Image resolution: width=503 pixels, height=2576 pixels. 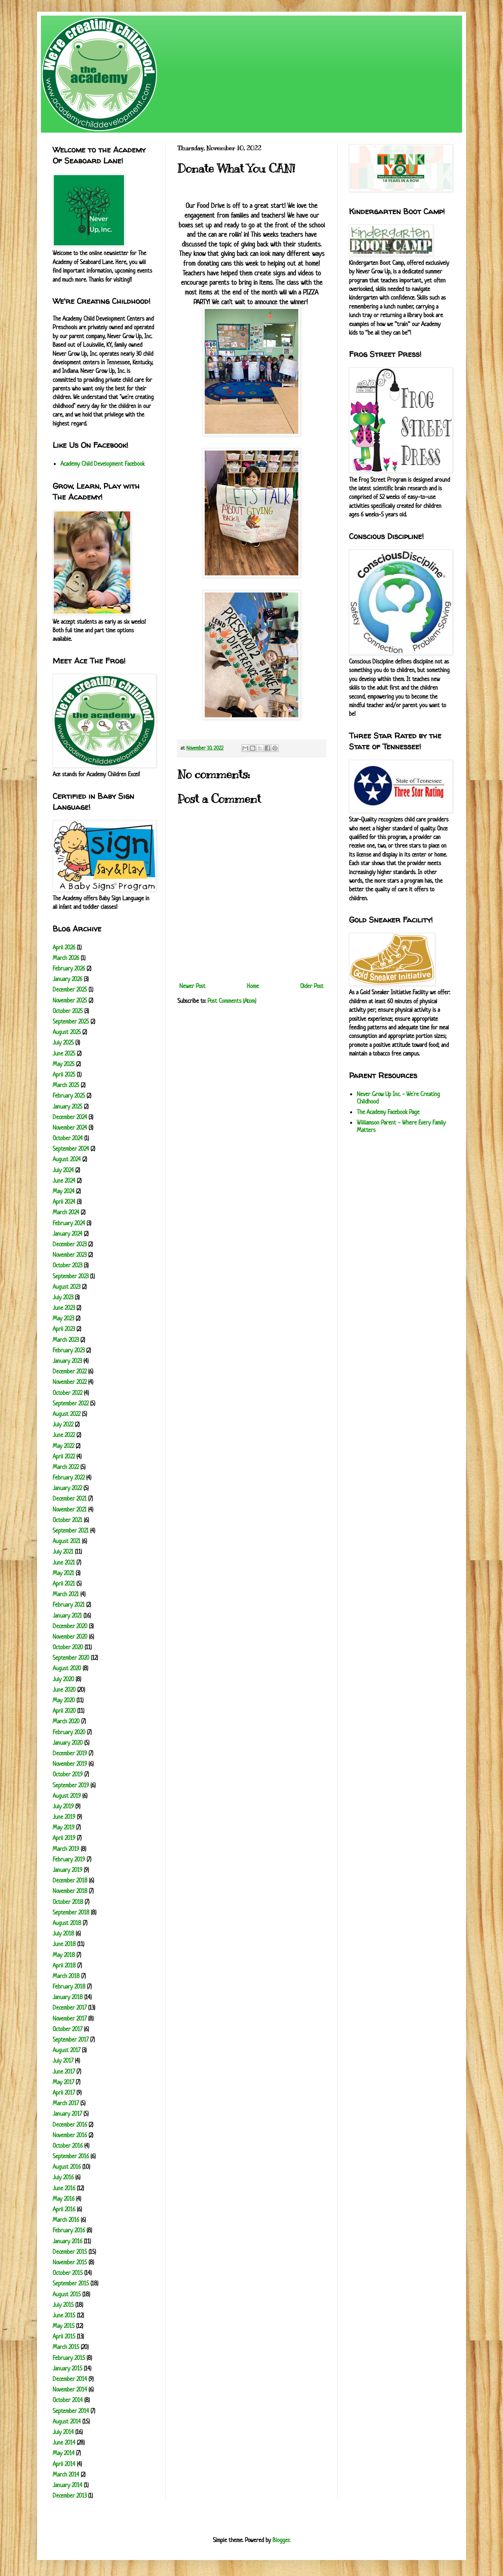 What do you see at coordinates (67, 1668) in the screenshot?
I see `August 2020` at bounding box center [67, 1668].